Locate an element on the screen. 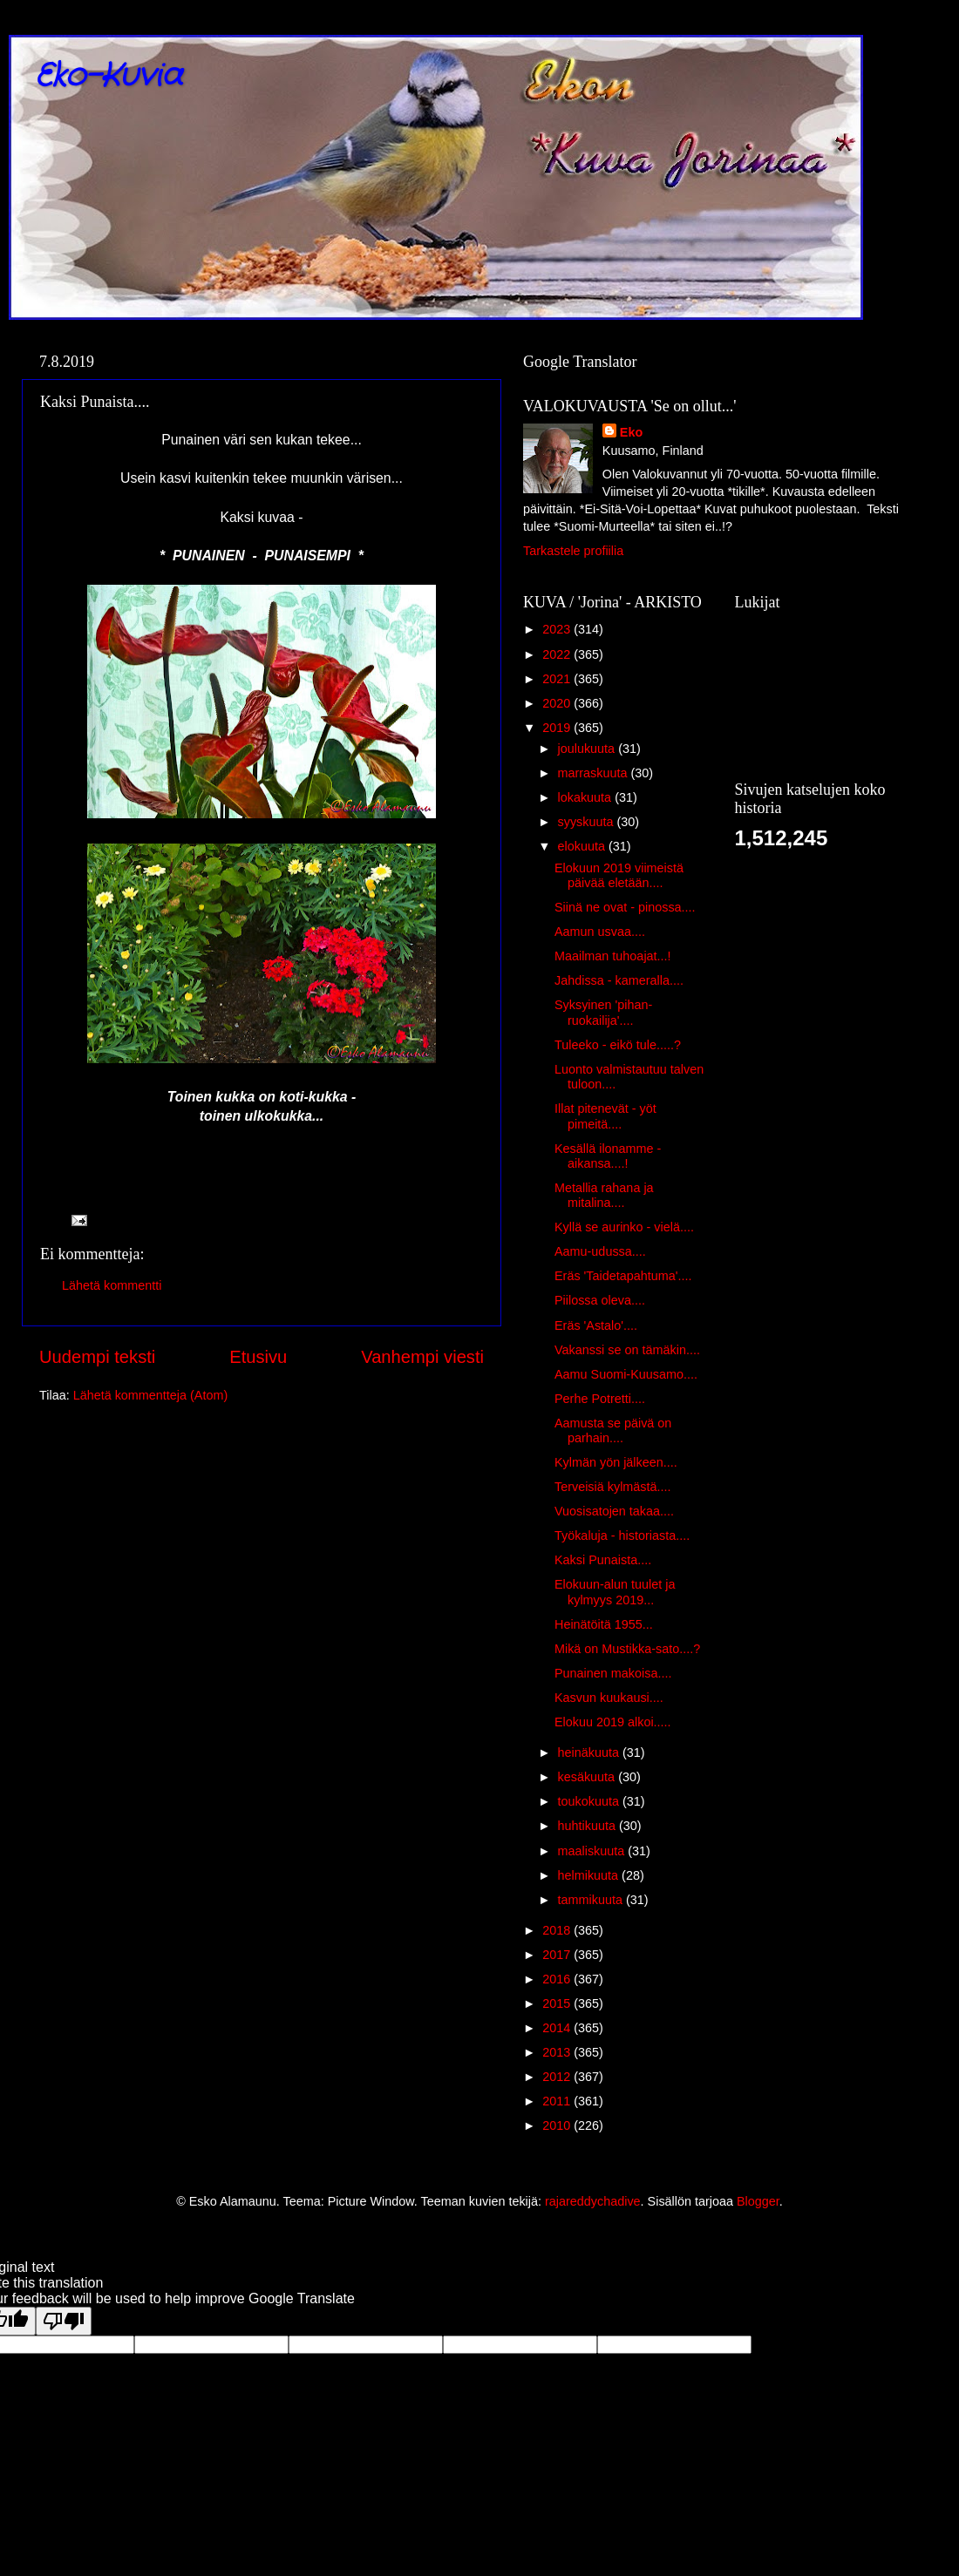  Lähetä kommentti is located at coordinates (111, 1285).